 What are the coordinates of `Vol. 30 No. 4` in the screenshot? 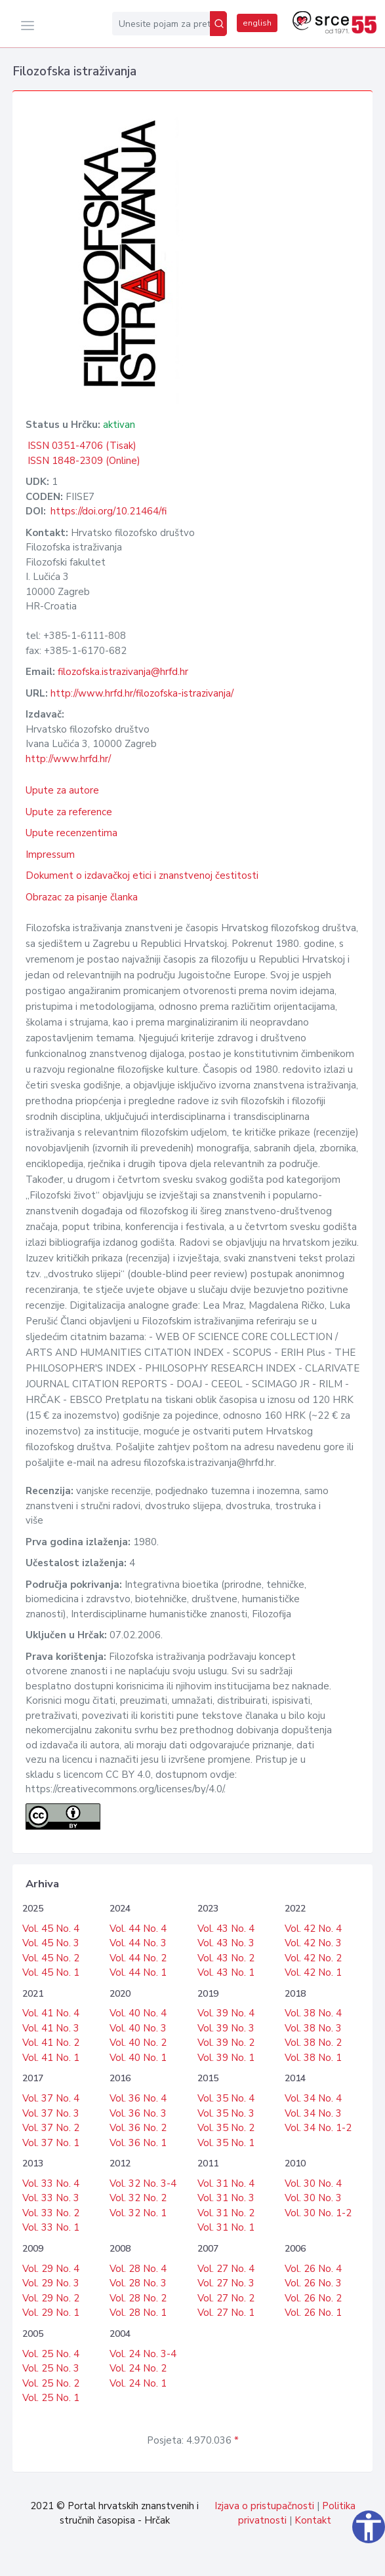 It's located at (313, 2183).